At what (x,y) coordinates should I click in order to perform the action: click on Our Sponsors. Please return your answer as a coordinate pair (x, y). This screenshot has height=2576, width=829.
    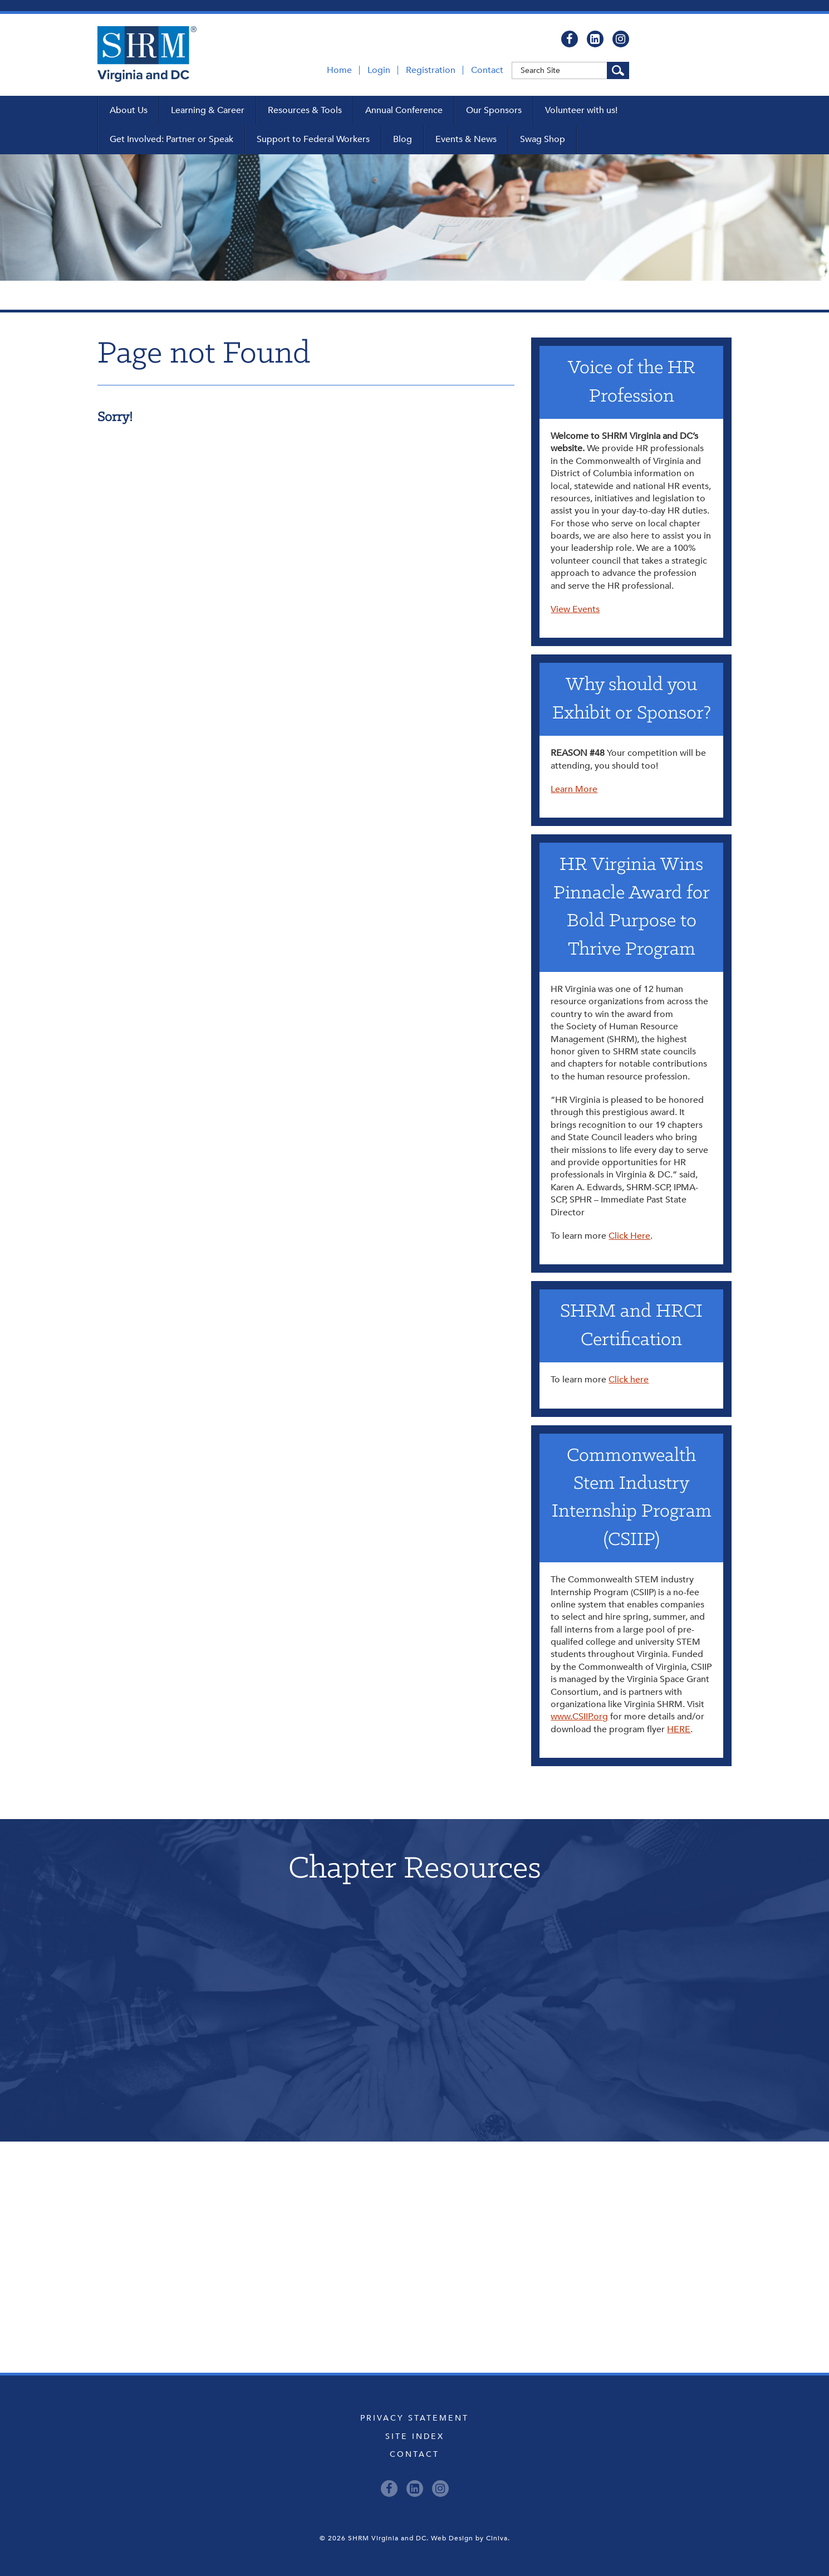
    Looking at the image, I should click on (494, 110).